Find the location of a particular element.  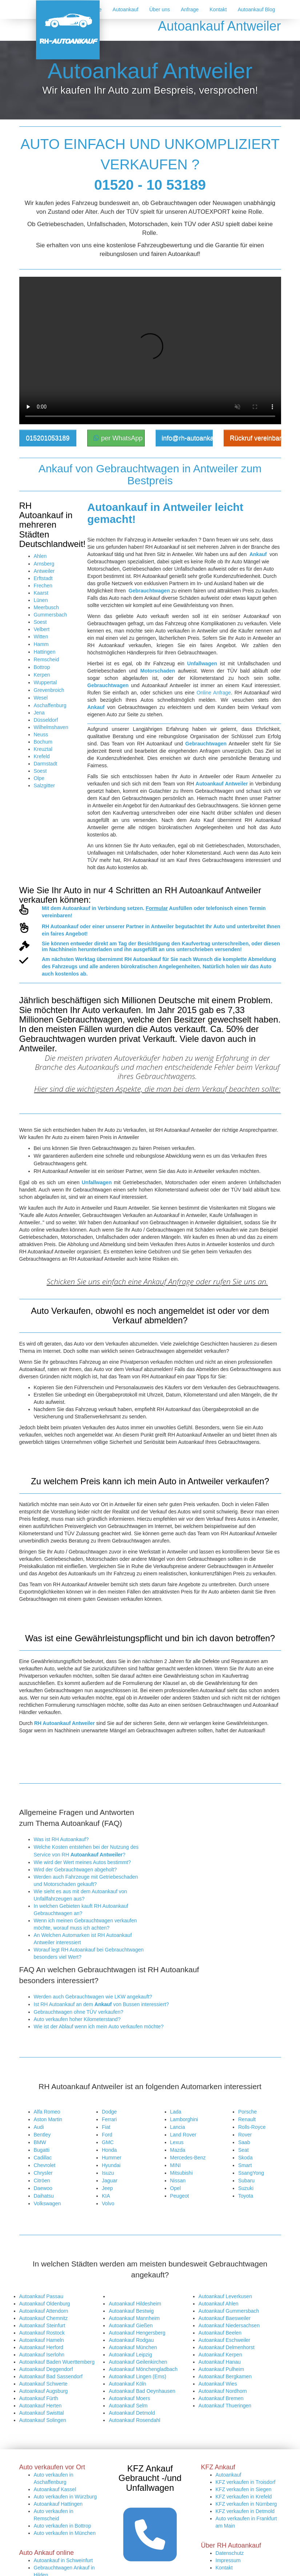

Autoankauf Wies is located at coordinates (218, 2384).